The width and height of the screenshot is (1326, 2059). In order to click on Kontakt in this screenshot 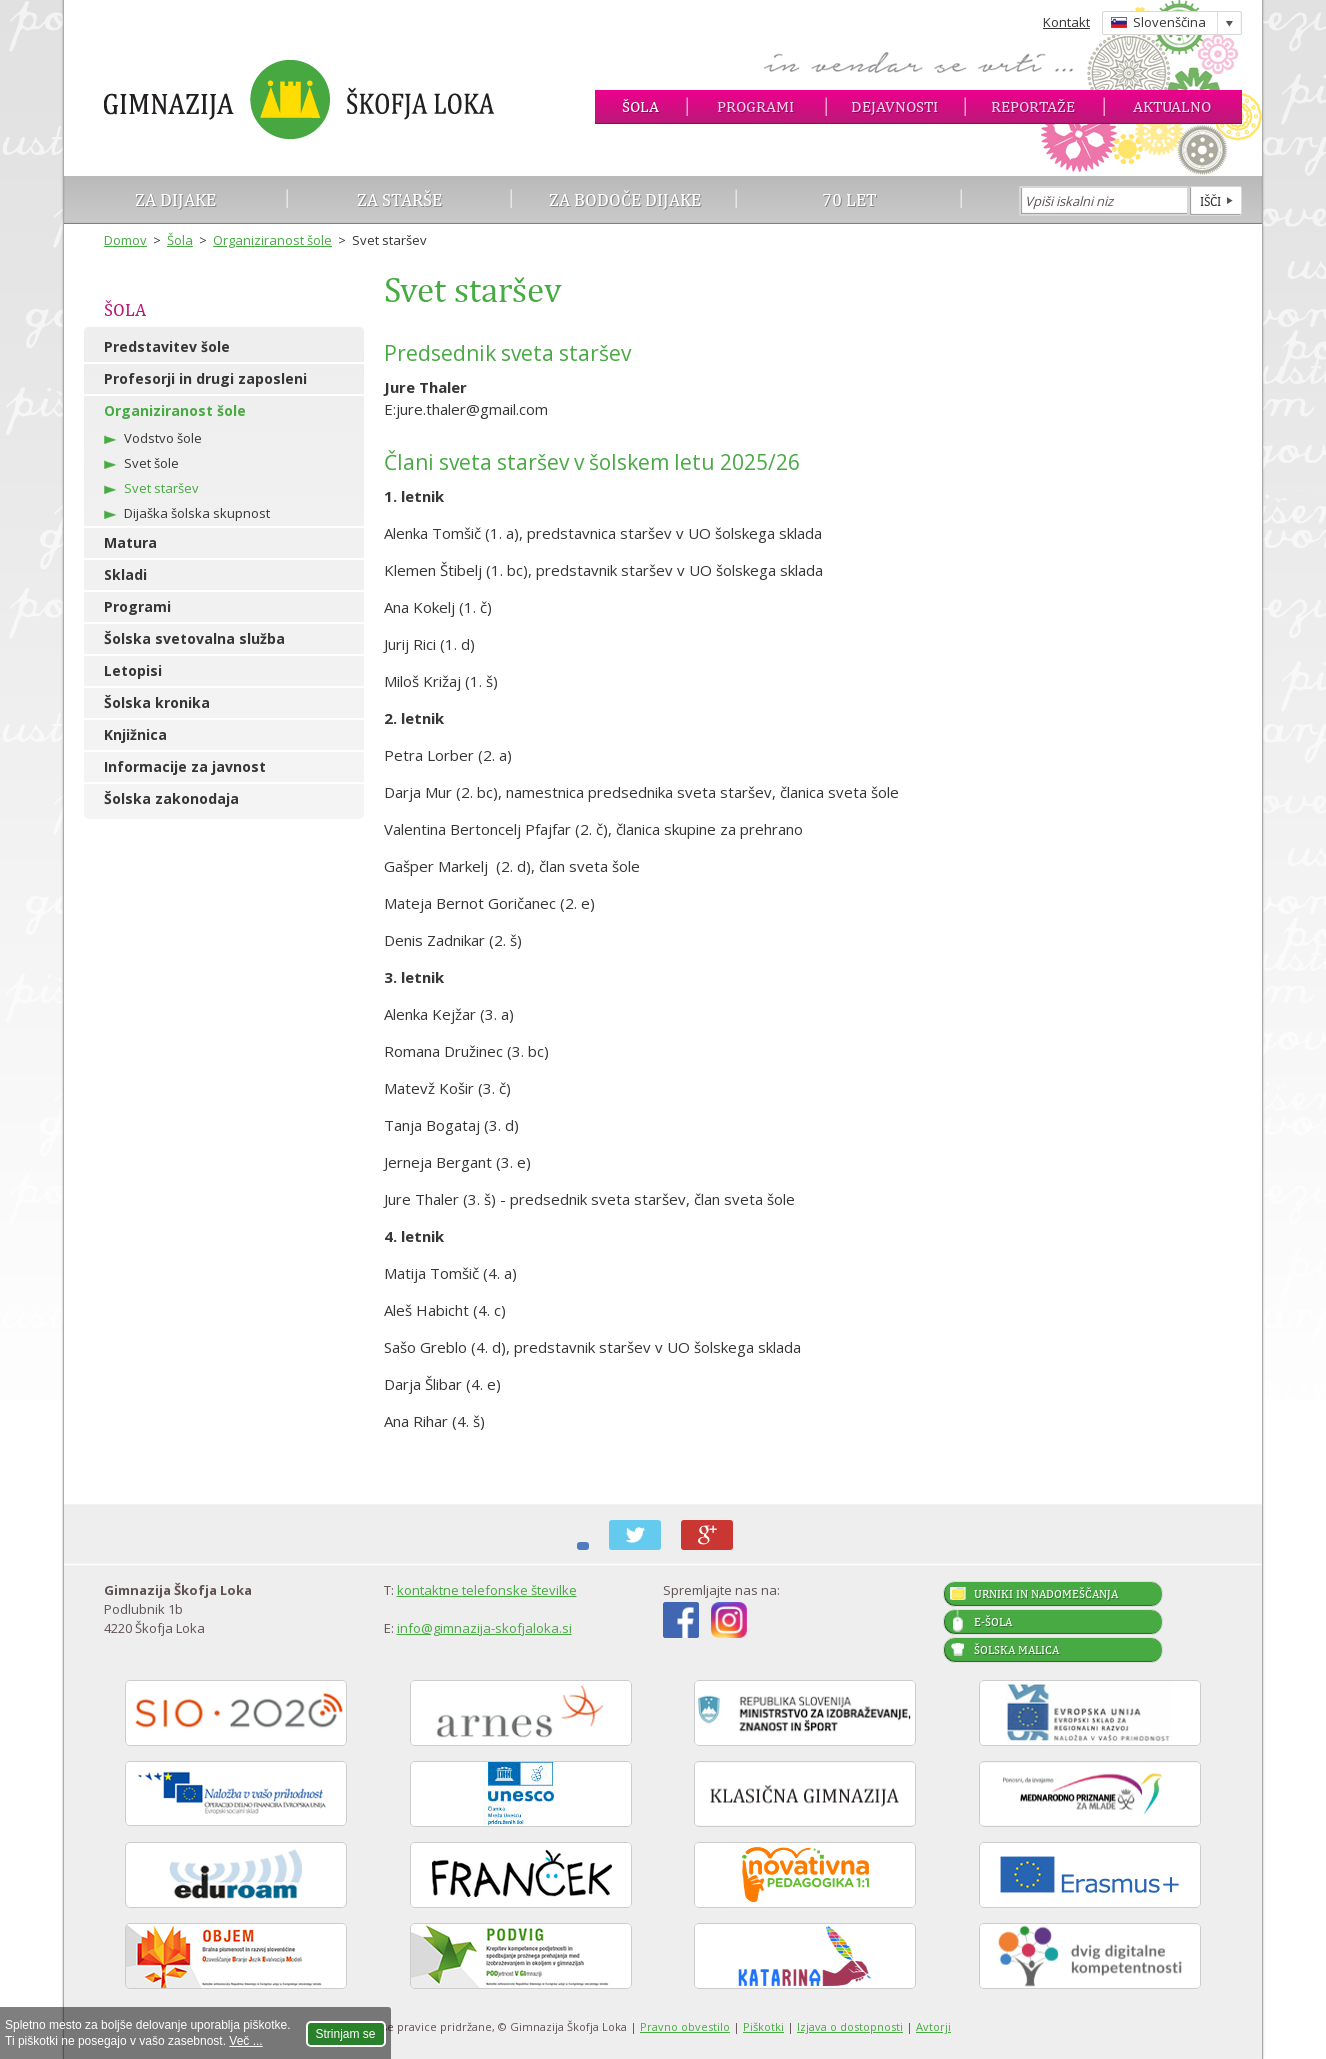, I will do `click(1066, 22)`.